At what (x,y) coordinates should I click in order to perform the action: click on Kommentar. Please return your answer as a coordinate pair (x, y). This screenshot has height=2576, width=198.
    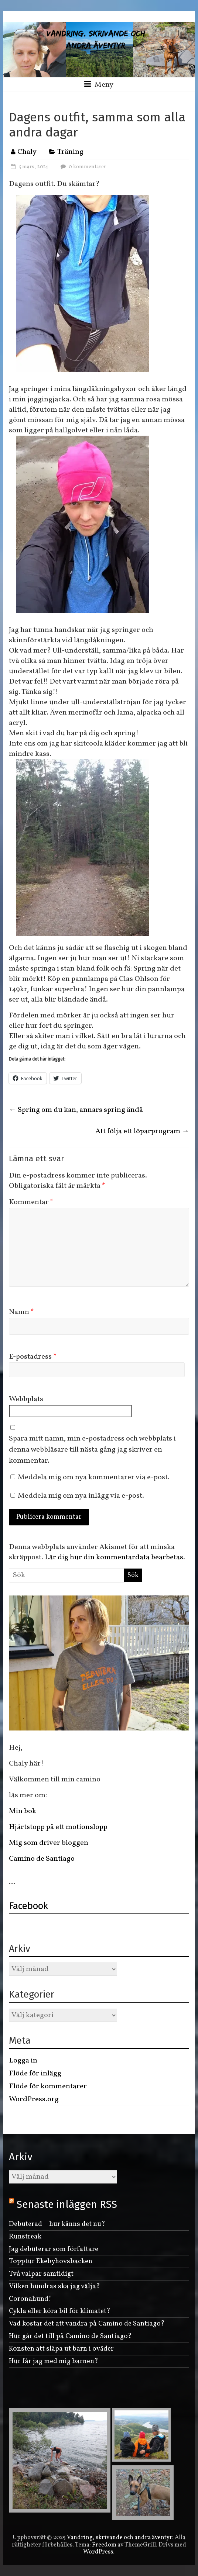
    Looking at the image, I should click on (31, 1202).